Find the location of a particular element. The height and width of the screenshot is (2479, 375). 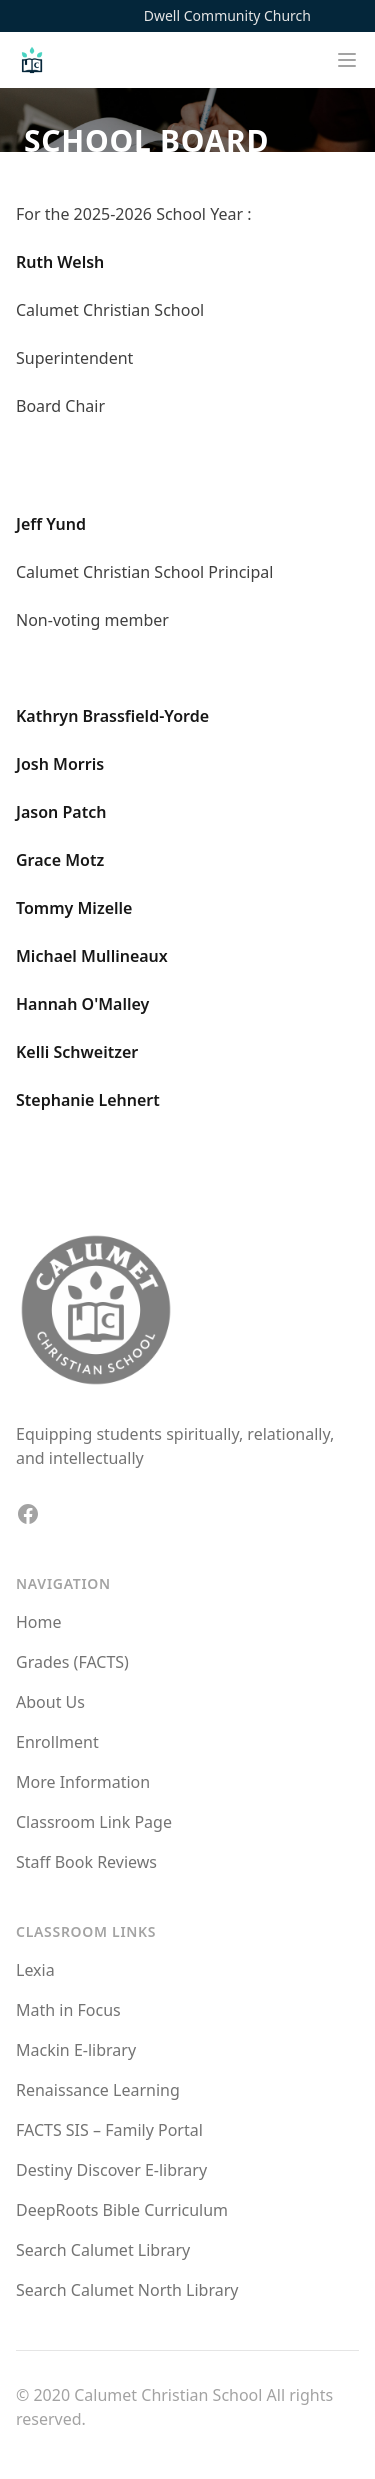

DeepRoots Bible Curriculum is located at coordinates (122, 2210).